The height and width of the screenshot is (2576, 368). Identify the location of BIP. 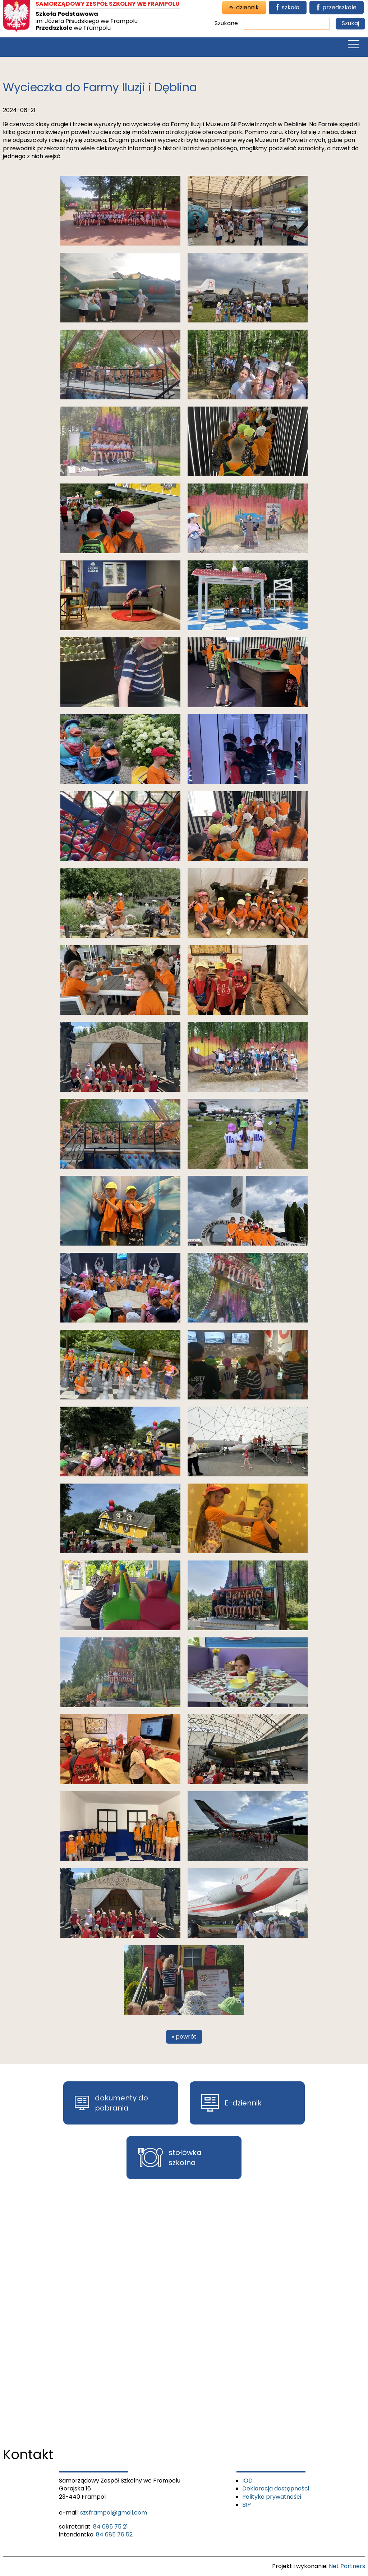
(246, 2505).